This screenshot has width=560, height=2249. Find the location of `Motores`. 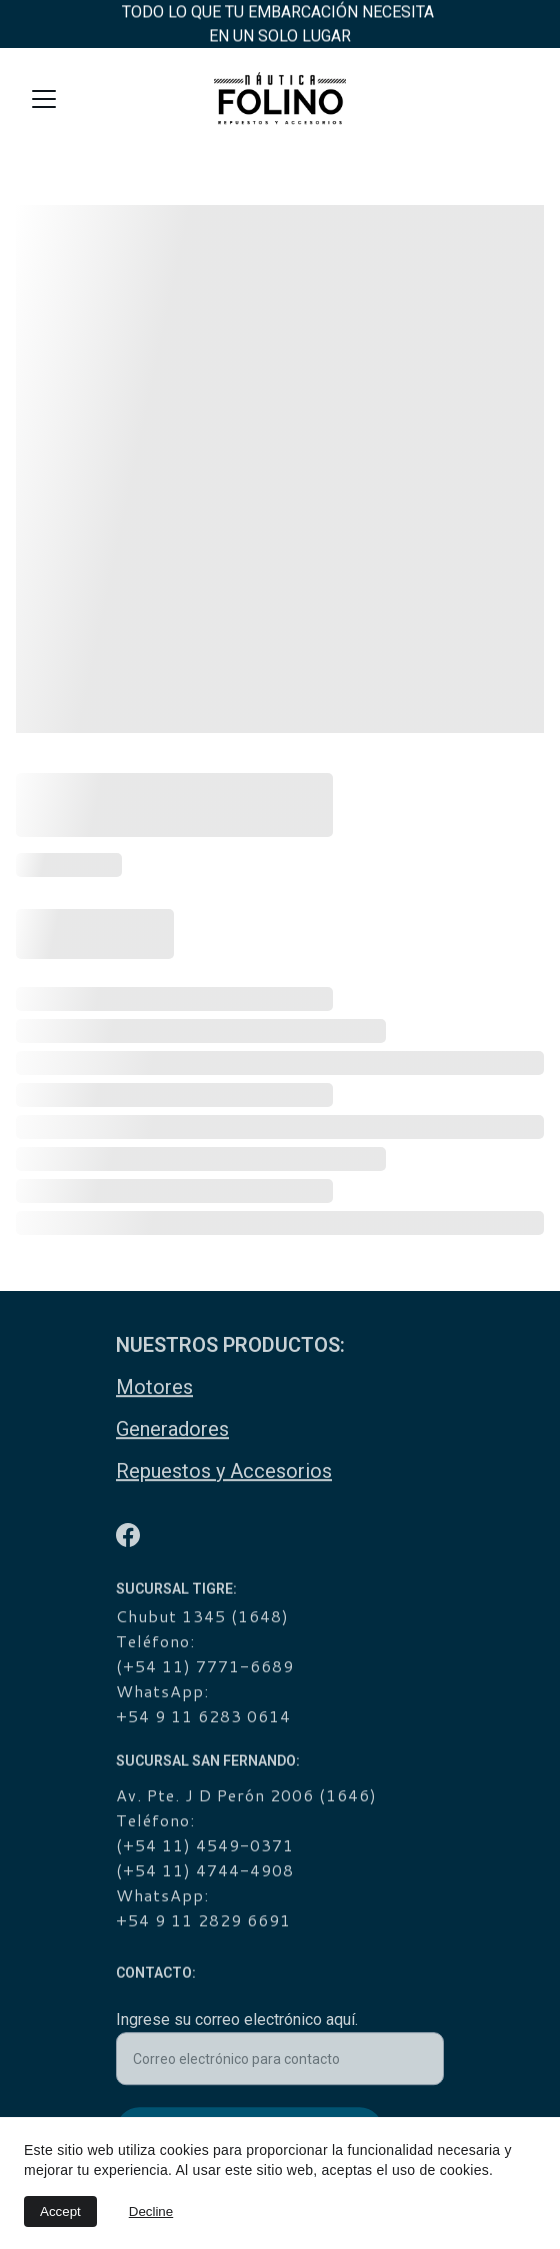

Motores is located at coordinates (154, 1388).